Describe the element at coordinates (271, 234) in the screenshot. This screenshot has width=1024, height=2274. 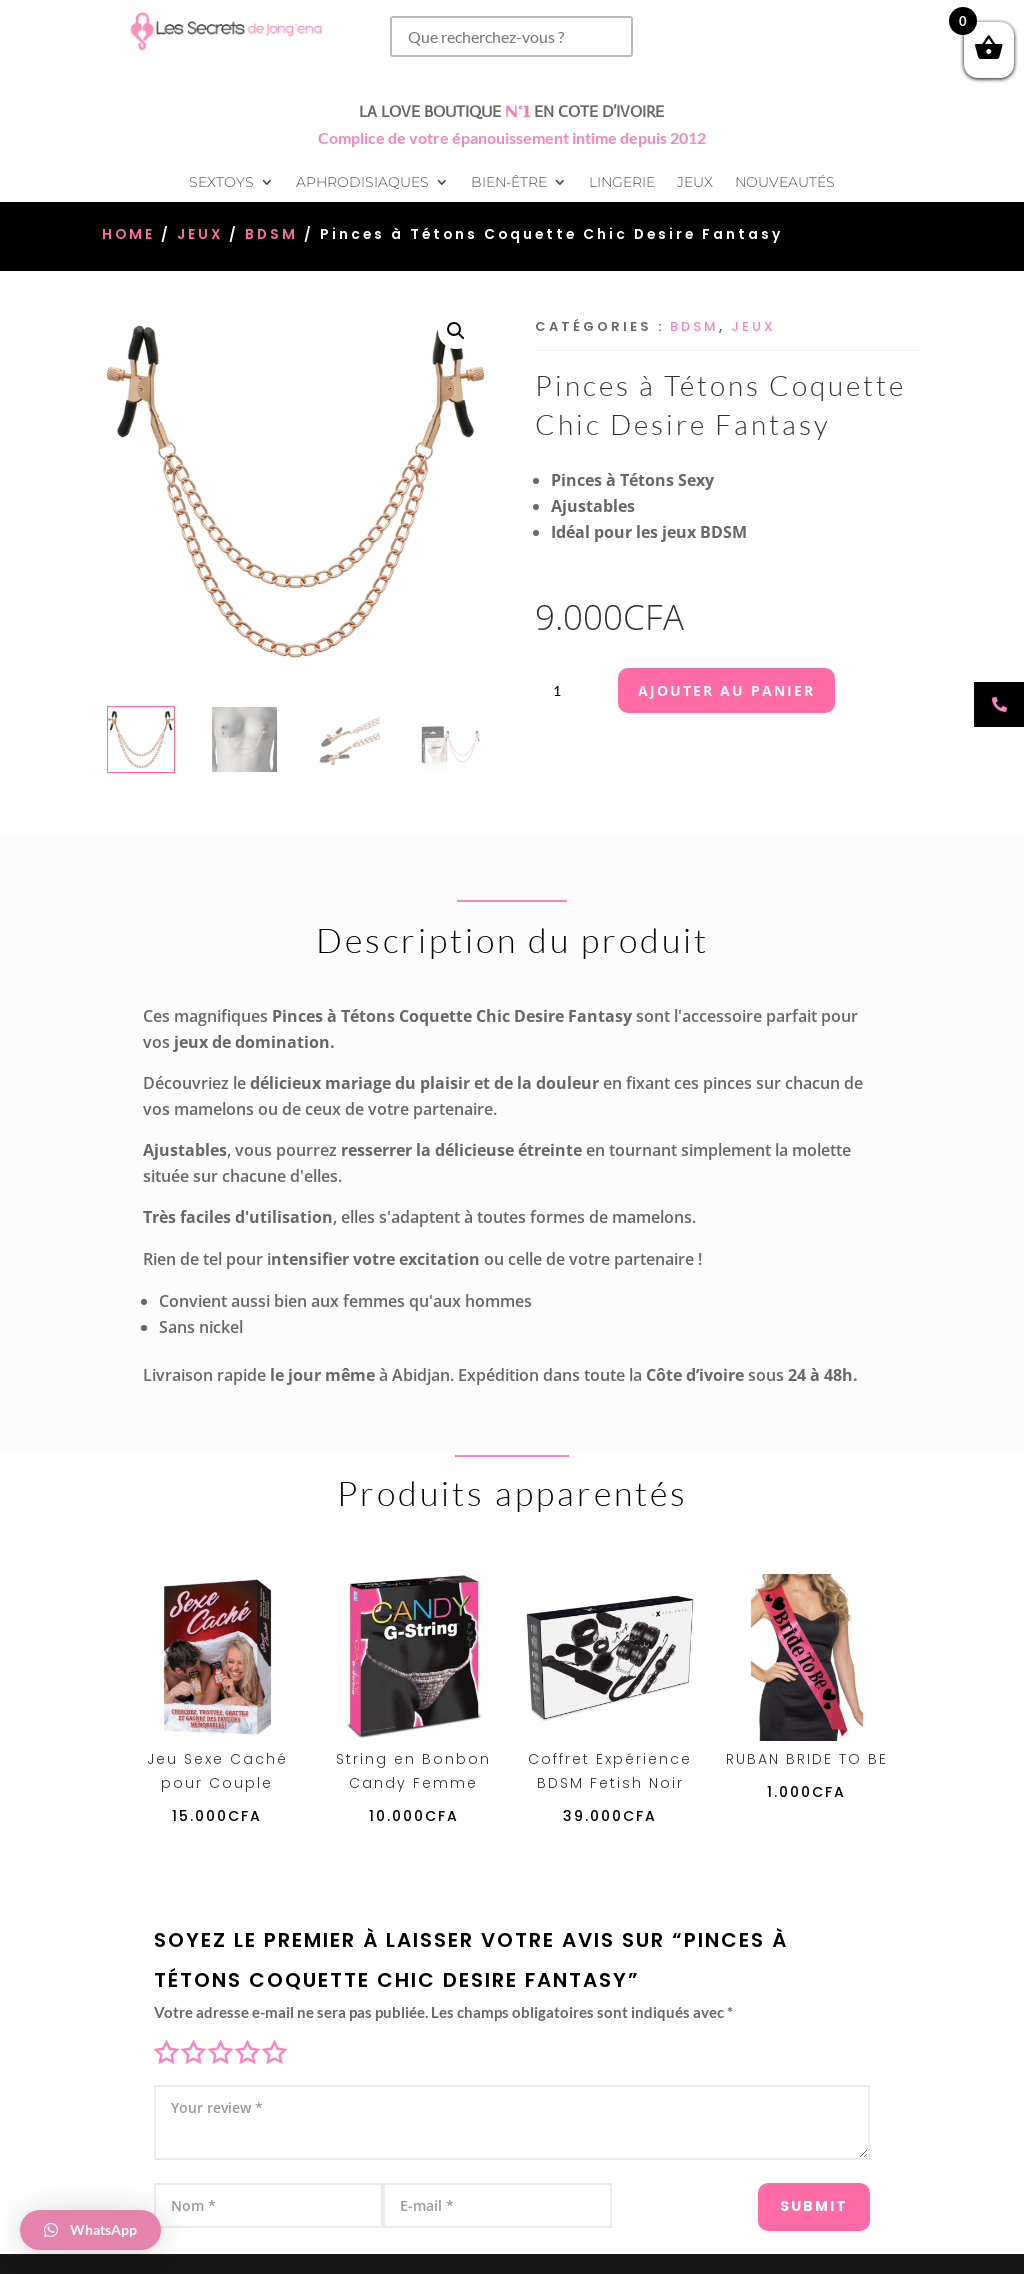
I see `BDSM` at that location.